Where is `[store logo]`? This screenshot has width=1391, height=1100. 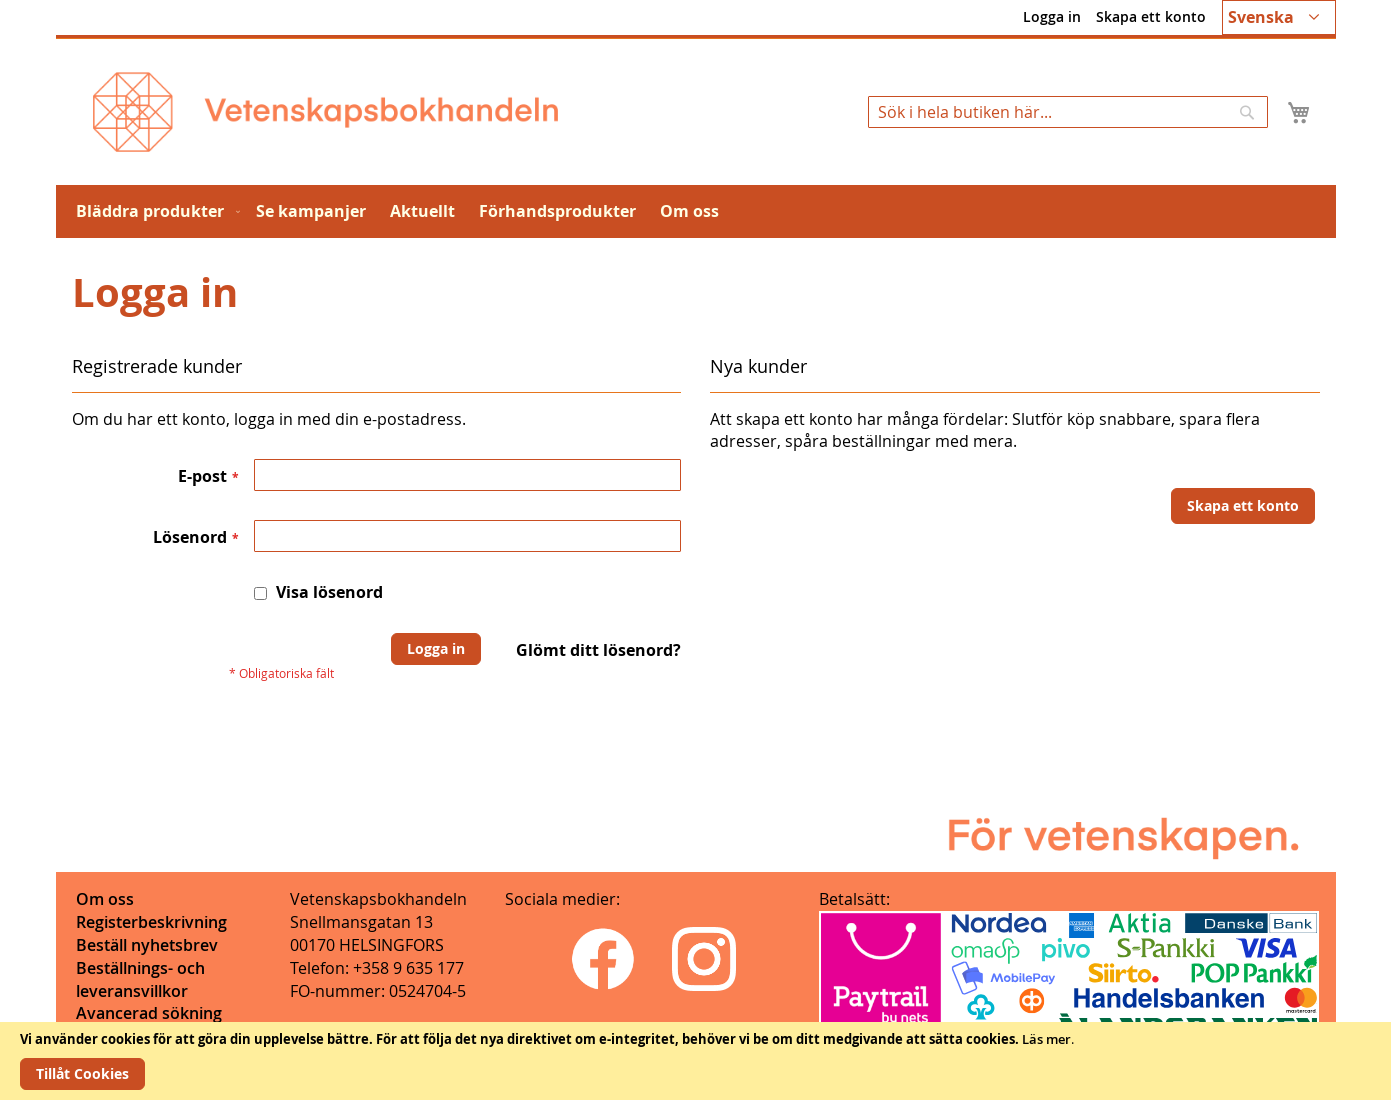
[store logo] is located at coordinates (325, 112).